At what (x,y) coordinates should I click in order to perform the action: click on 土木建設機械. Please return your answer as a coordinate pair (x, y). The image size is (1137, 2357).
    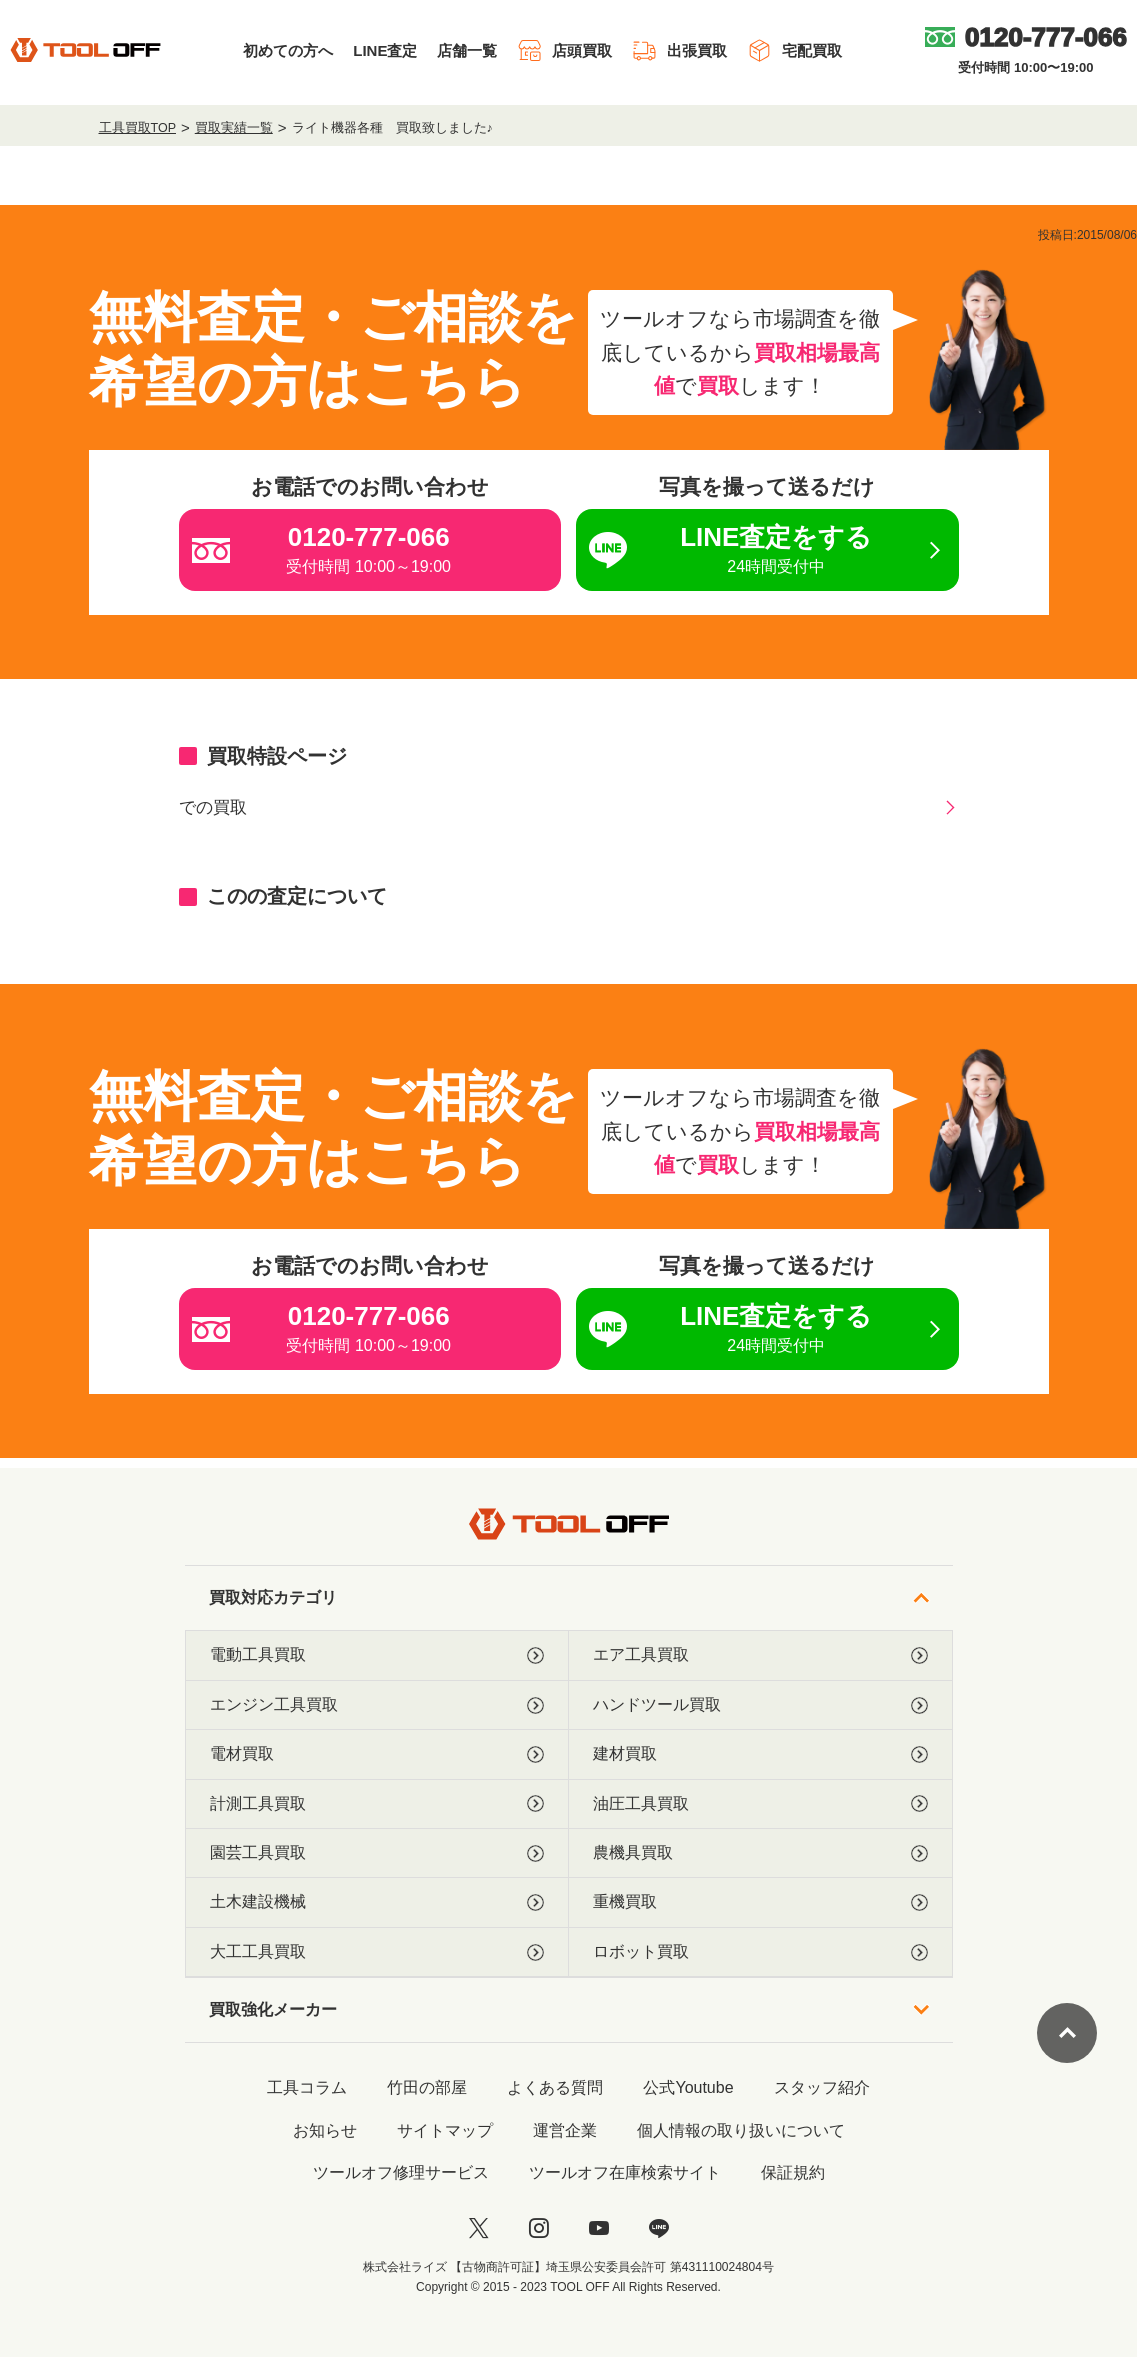
    Looking at the image, I should click on (377, 1902).